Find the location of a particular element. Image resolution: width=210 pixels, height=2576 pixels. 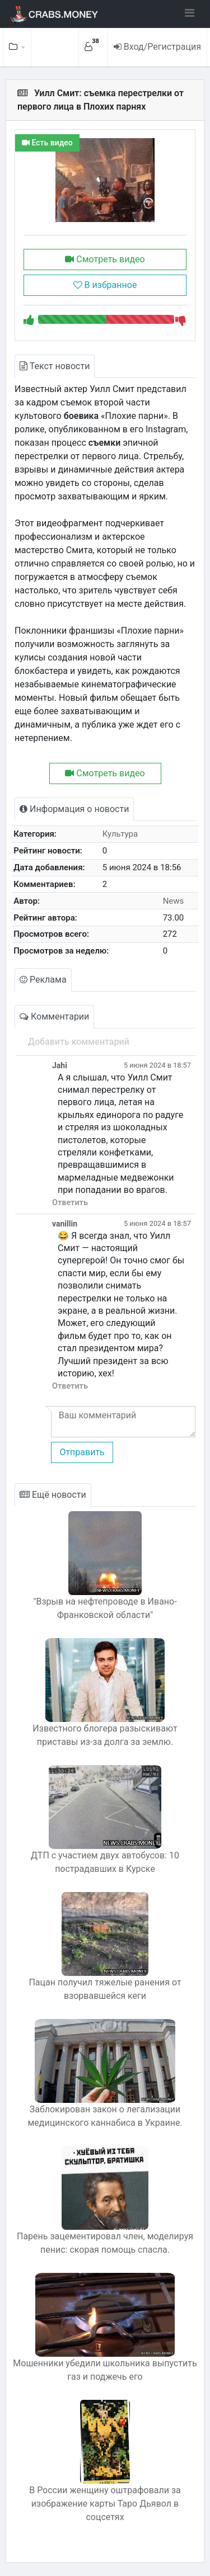

ДТП с участием двух автобусов: 10 пострадавших в Курске is located at coordinates (105, 1862).